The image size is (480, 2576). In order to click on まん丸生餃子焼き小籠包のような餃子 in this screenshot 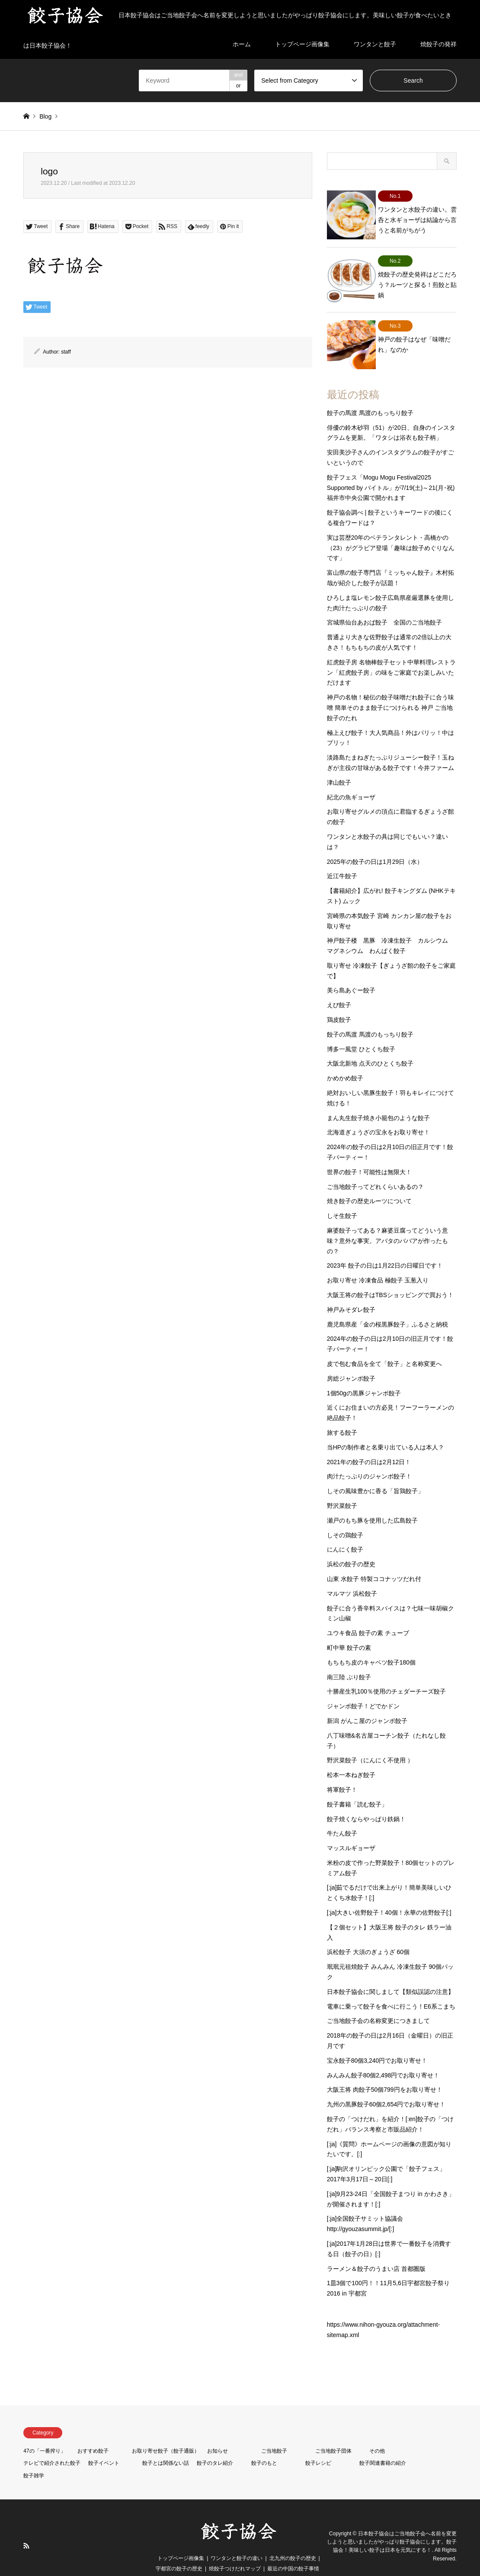, I will do `click(378, 1100)`.